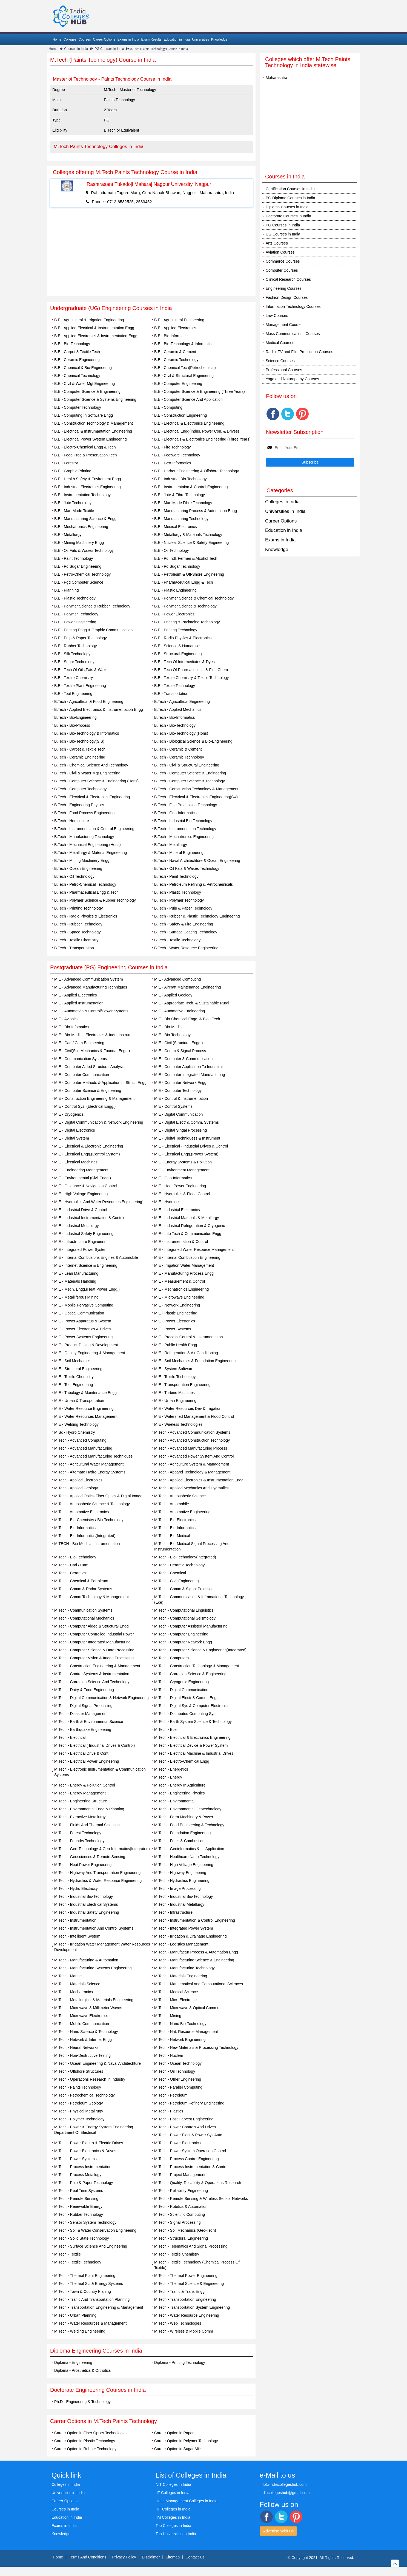 The height and width of the screenshot is (2576, 407). I want to click on Career Option in Sugar Mills, so click(178, 2449).